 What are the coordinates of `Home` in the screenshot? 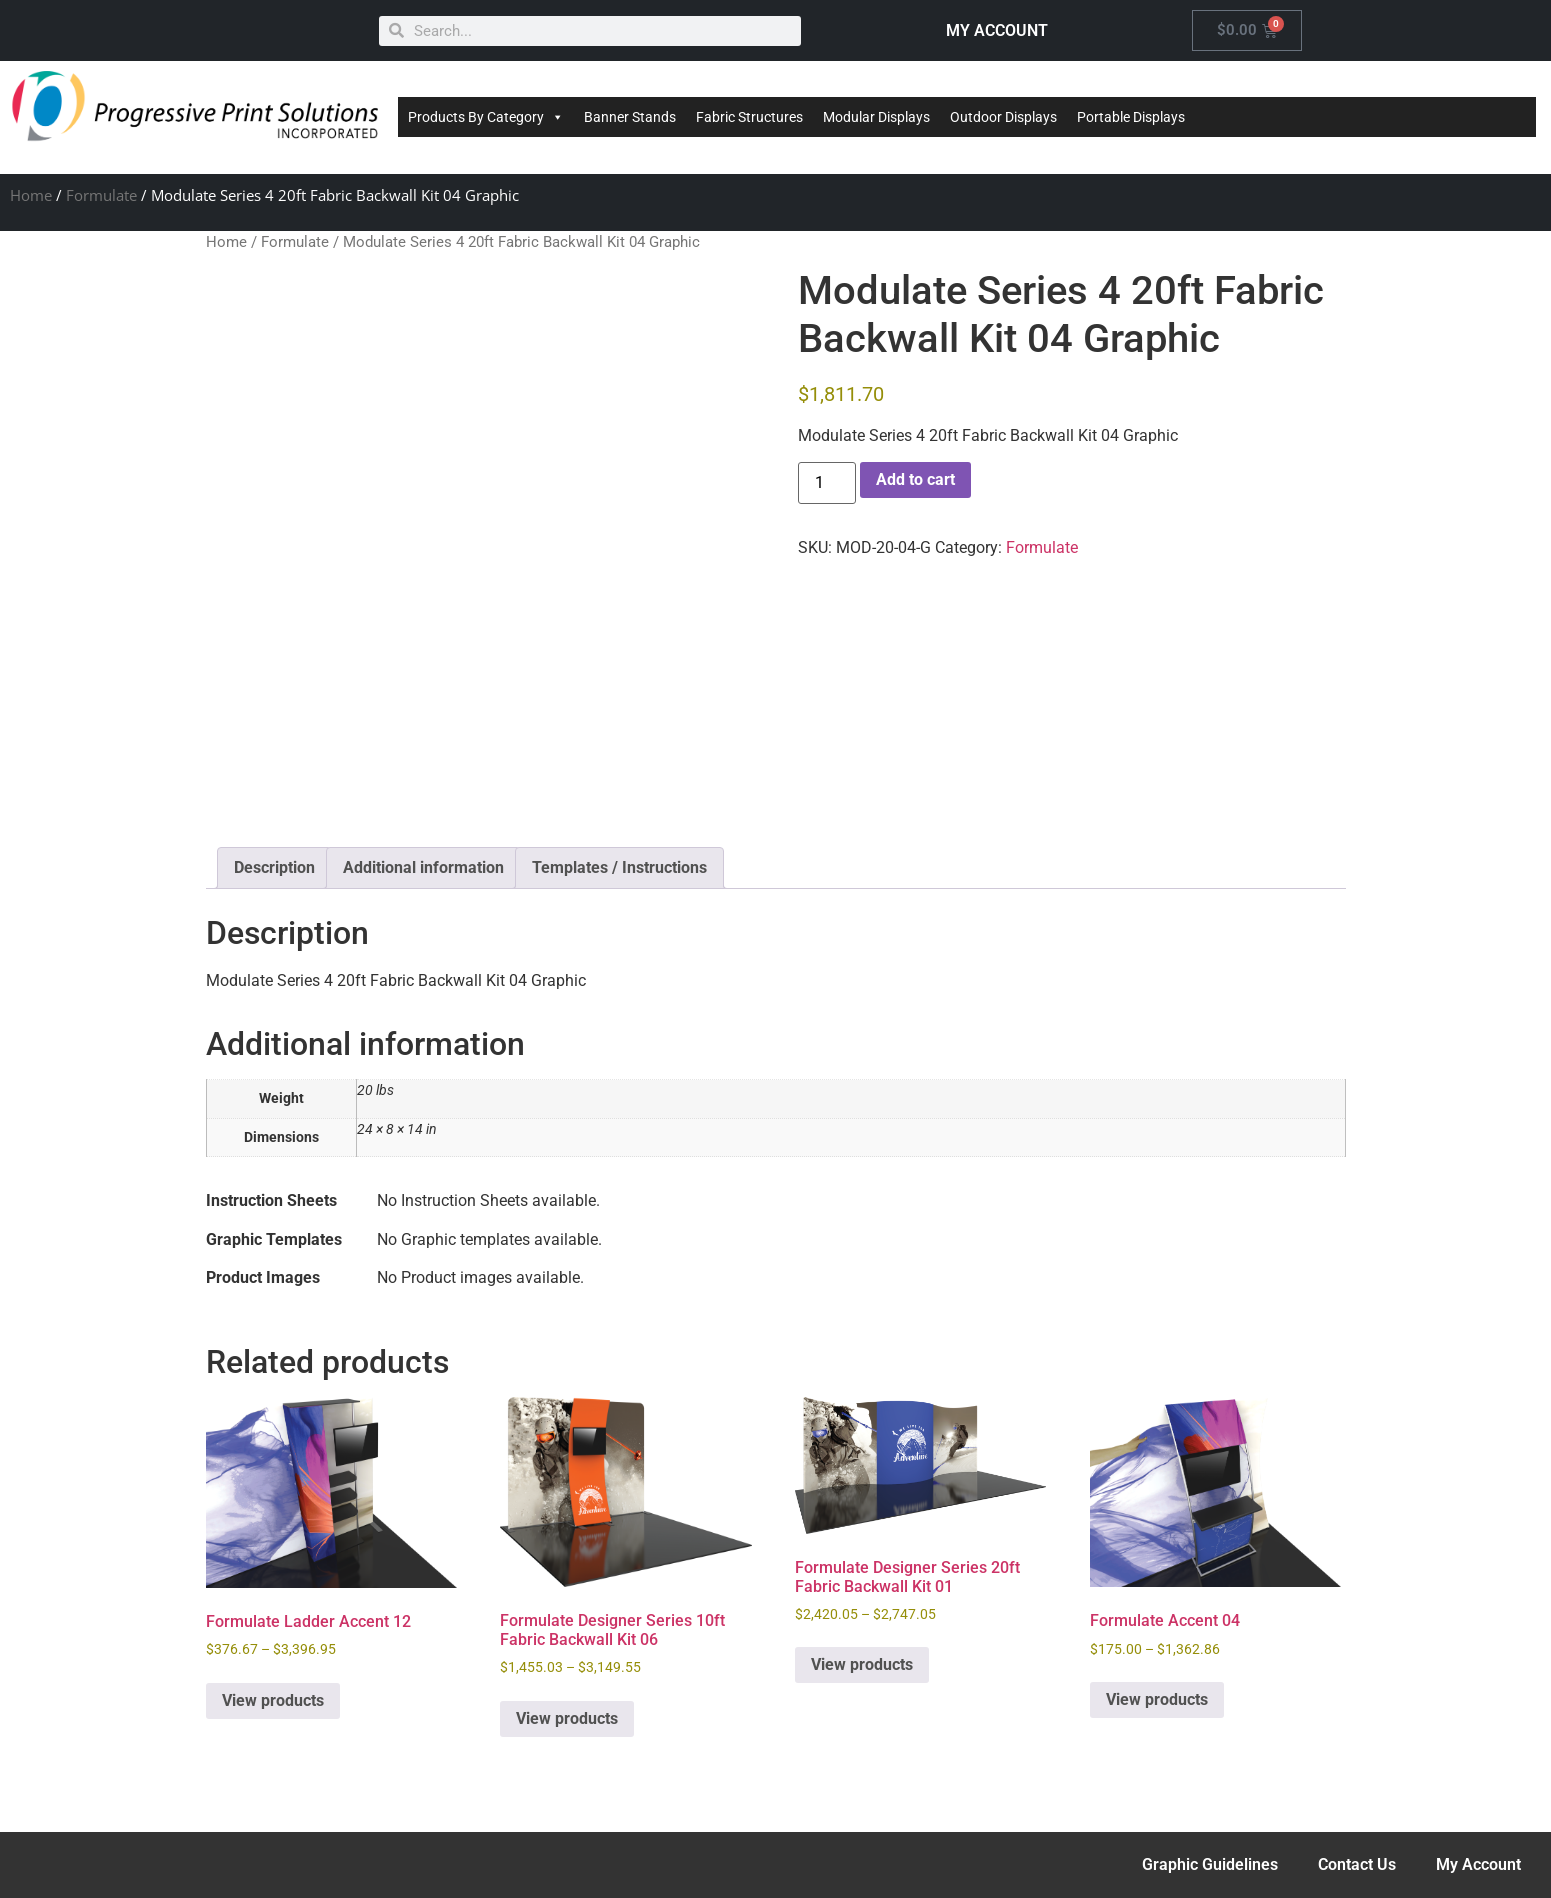 It's located at (31, 195).